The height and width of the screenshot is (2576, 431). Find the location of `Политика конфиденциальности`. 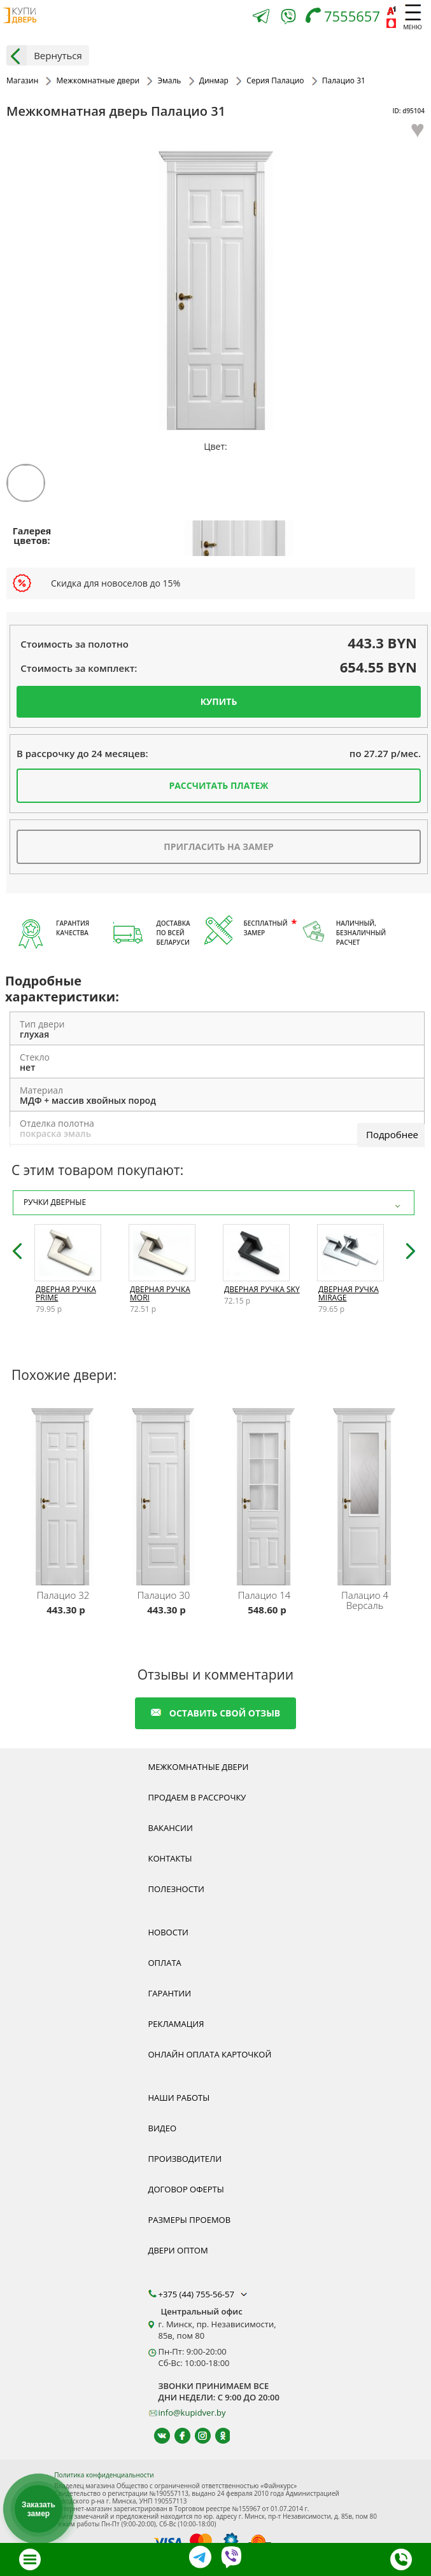

Политика конфиденциальности is located at coordinates (103, 2475).